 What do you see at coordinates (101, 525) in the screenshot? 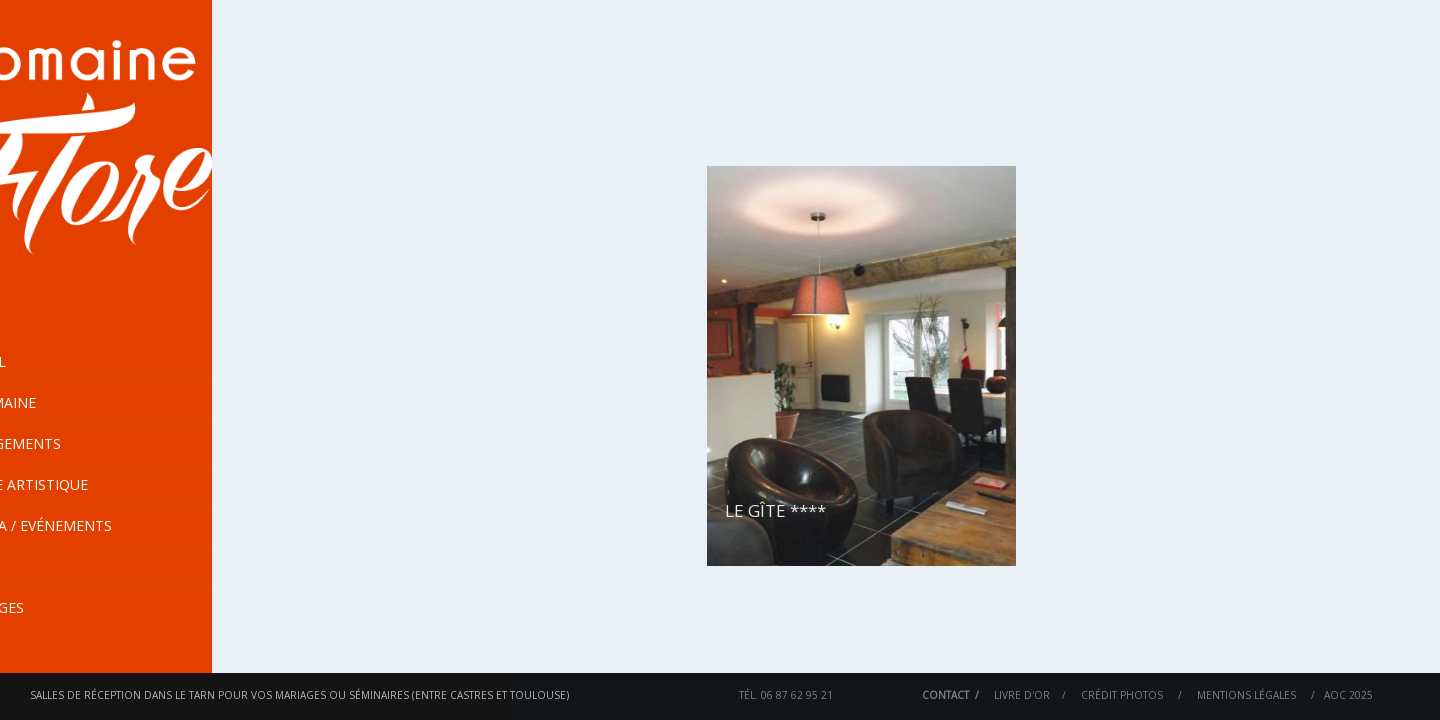
I see `Agenda / Evénements` at bounding box center [101, 525].